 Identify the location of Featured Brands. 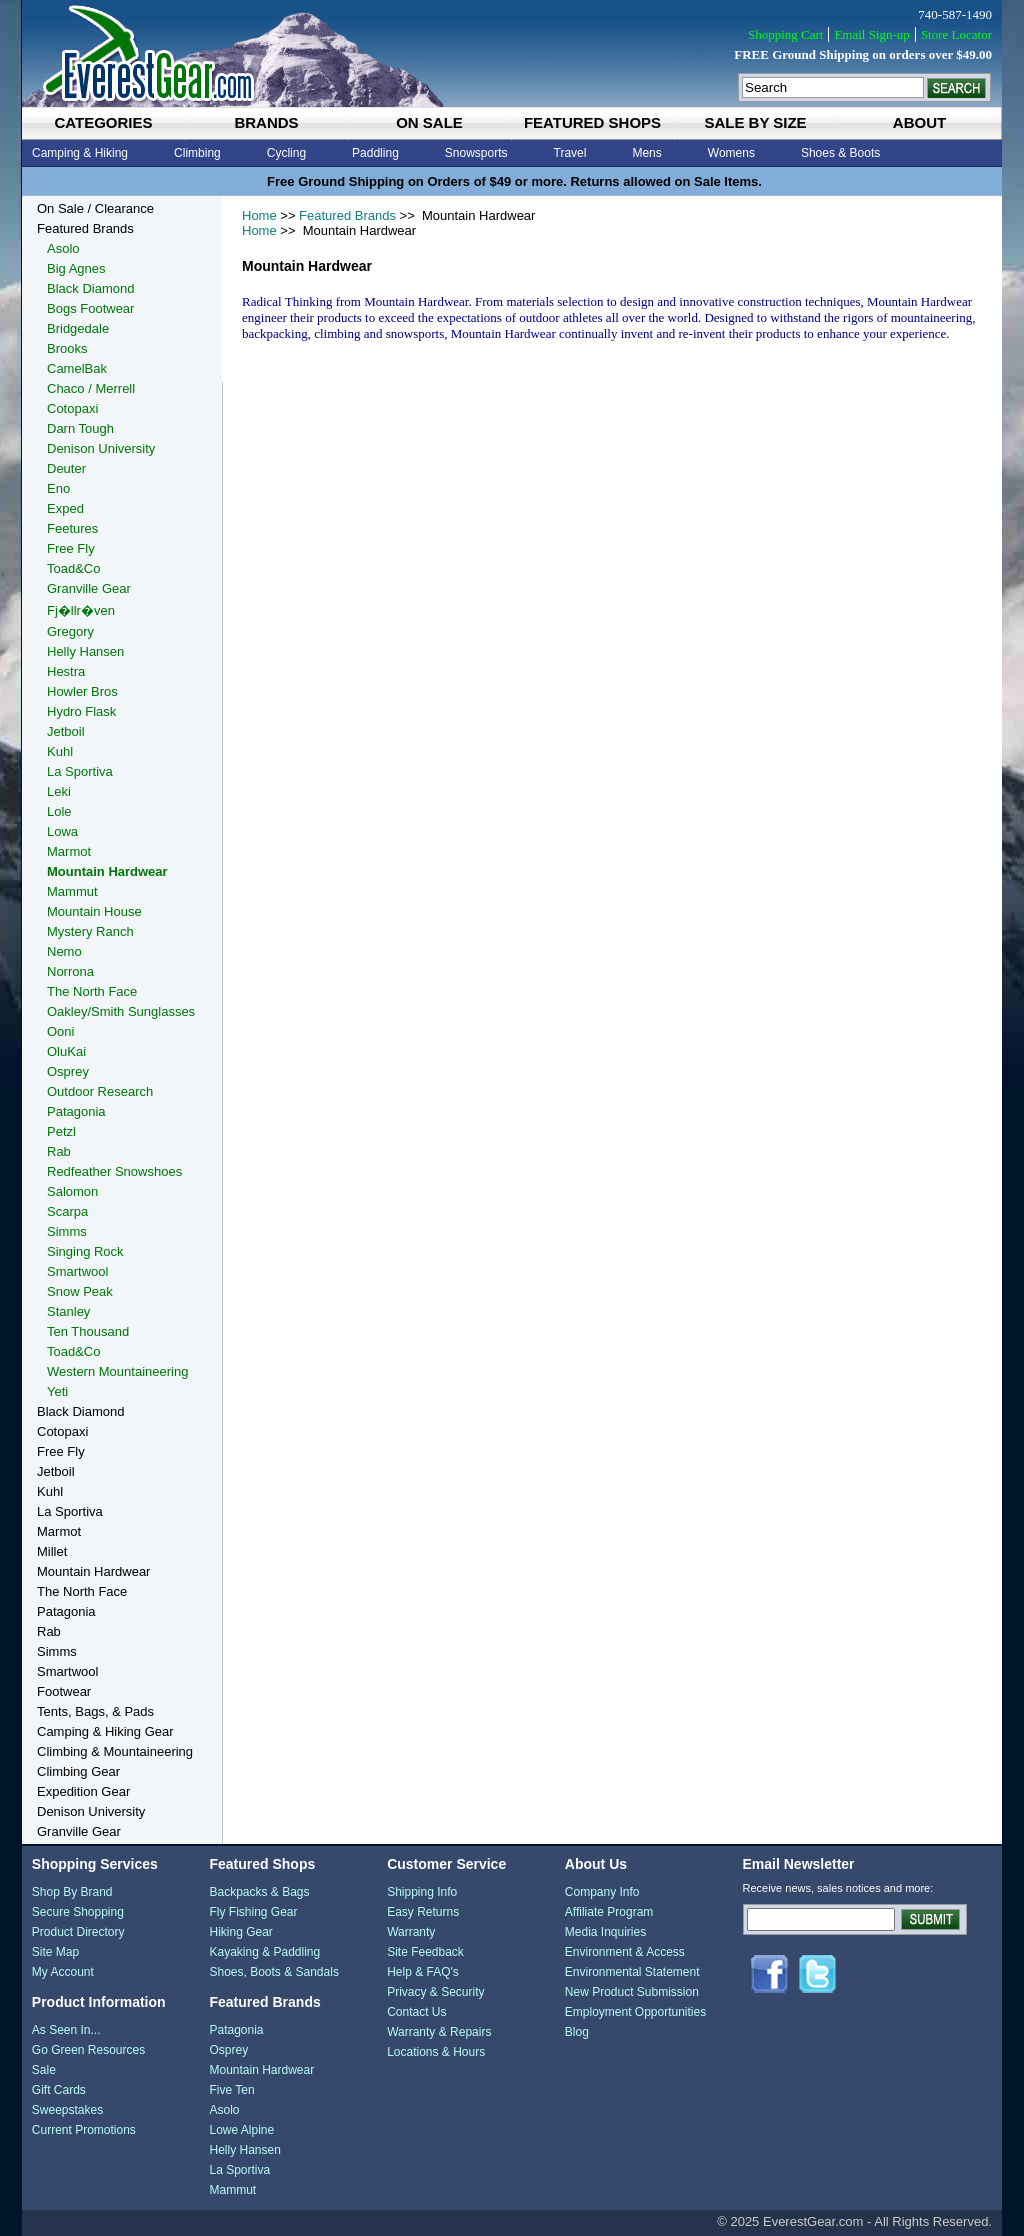
(347, 215).